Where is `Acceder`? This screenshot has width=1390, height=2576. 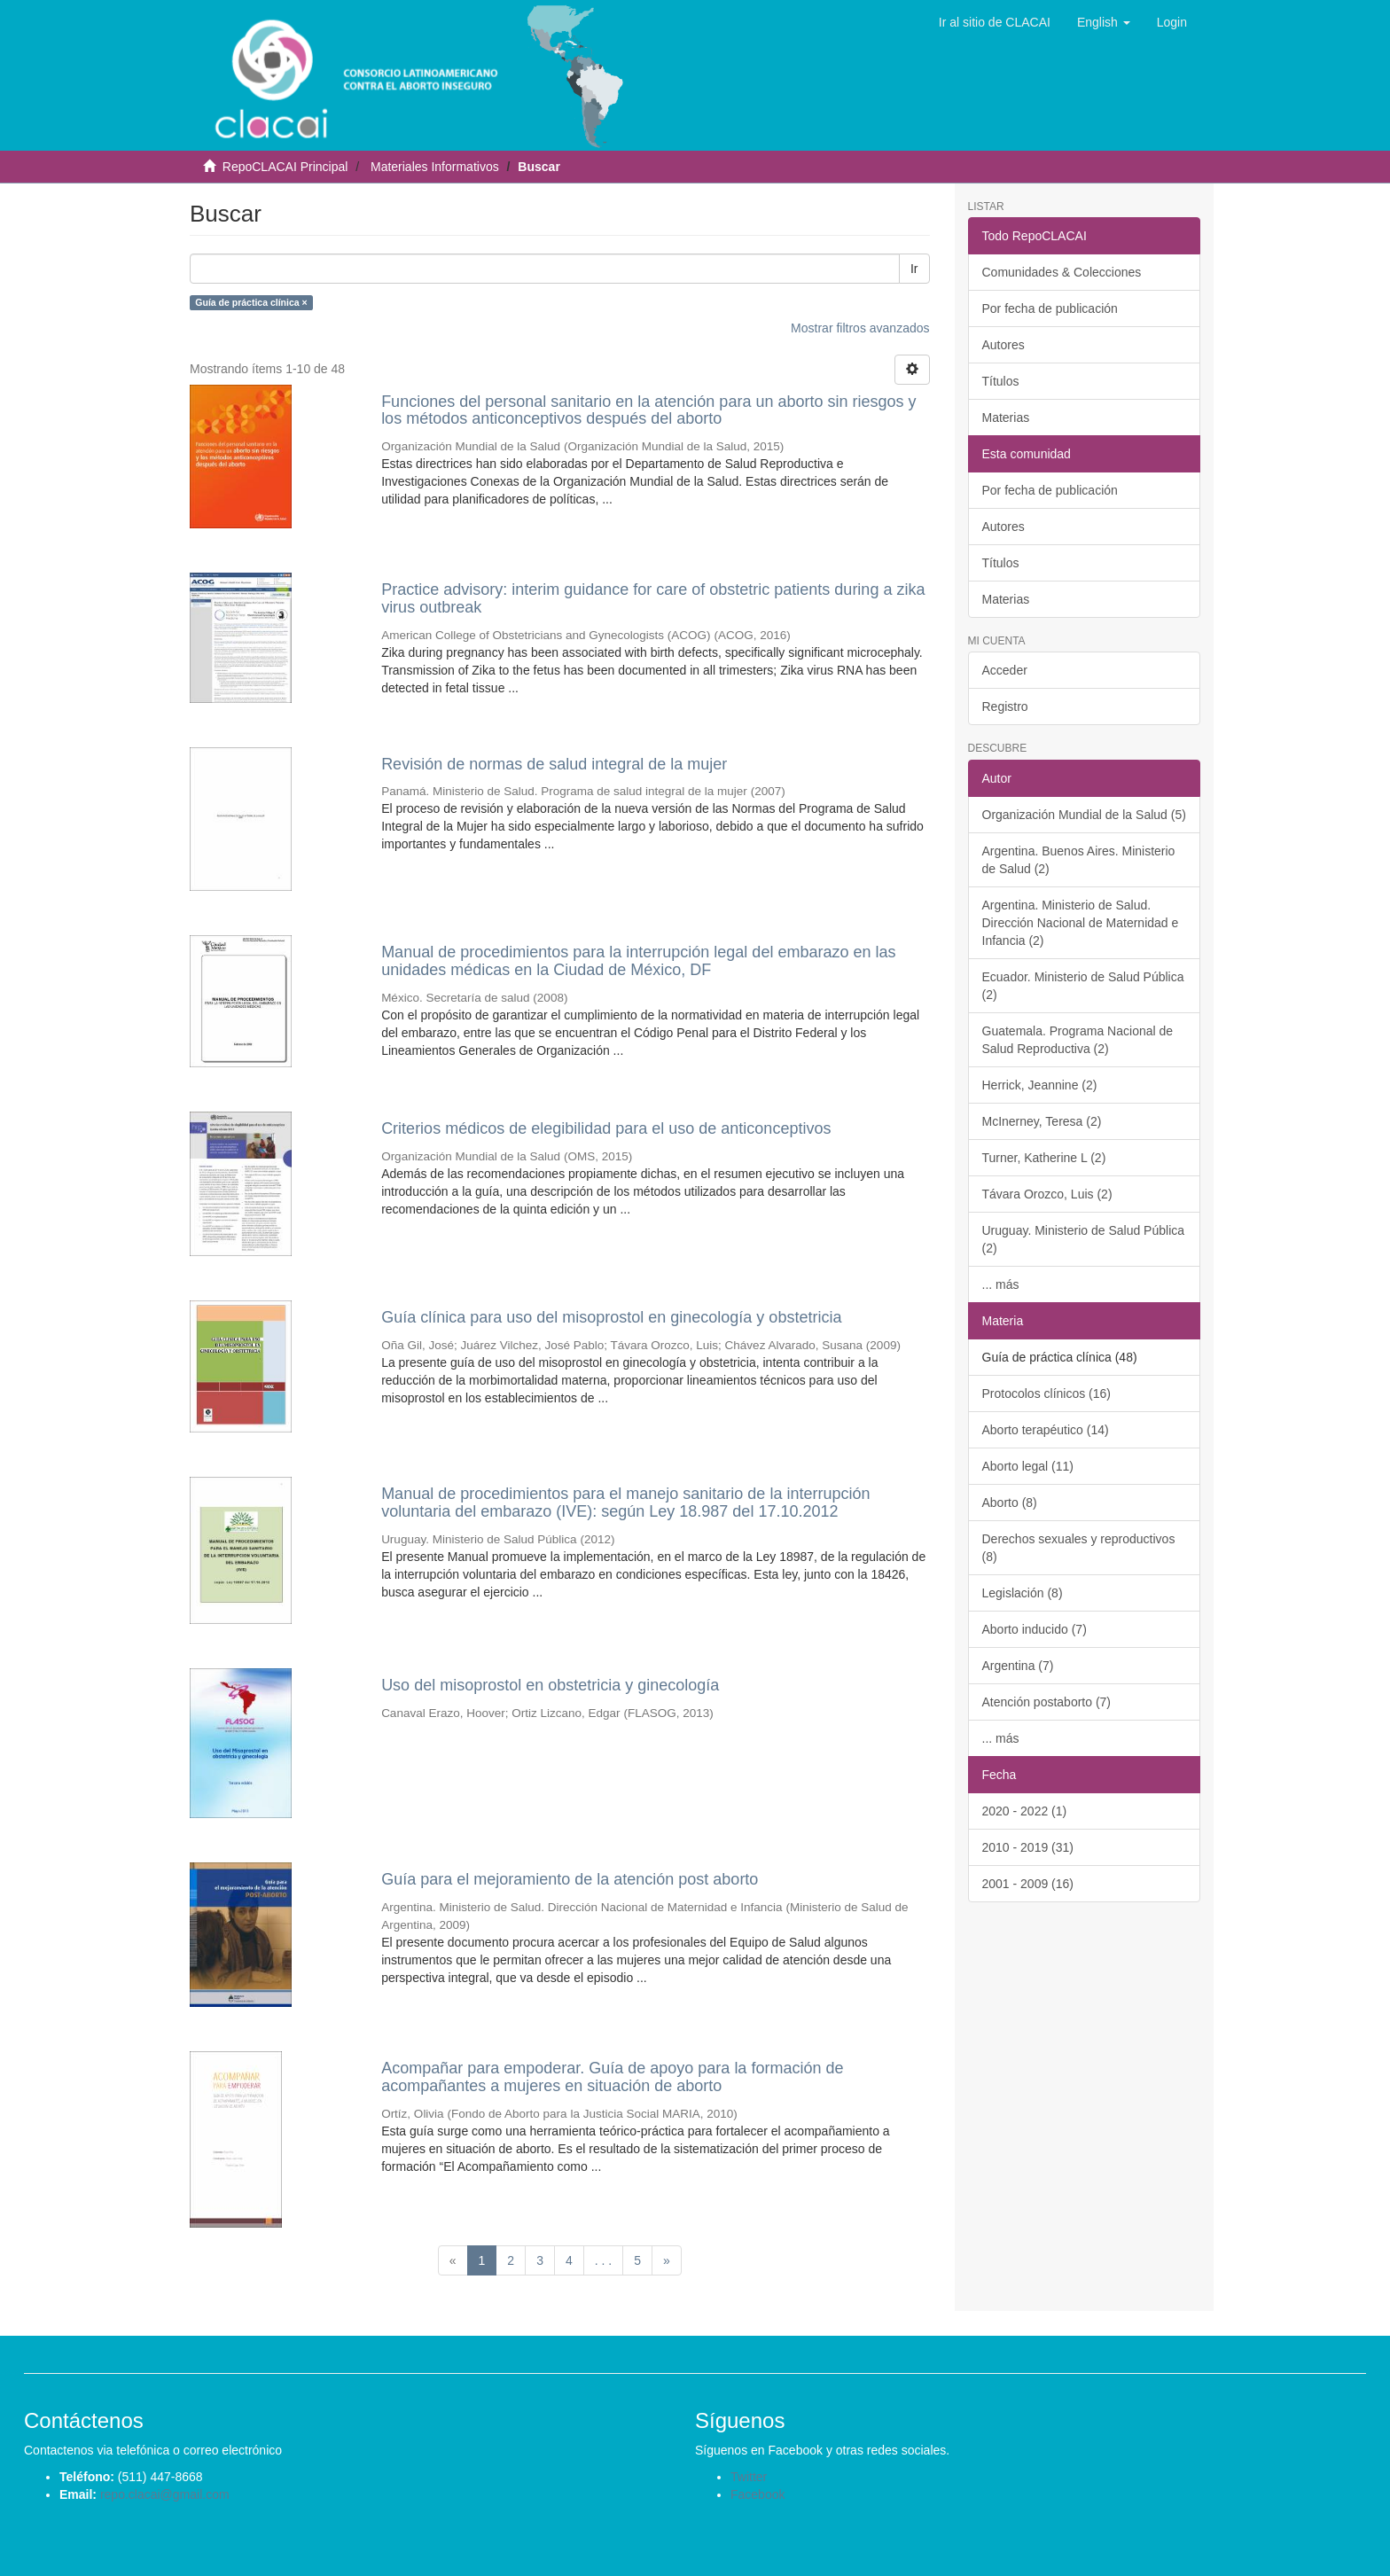 Acceder is located at coordinates (1004, 670).